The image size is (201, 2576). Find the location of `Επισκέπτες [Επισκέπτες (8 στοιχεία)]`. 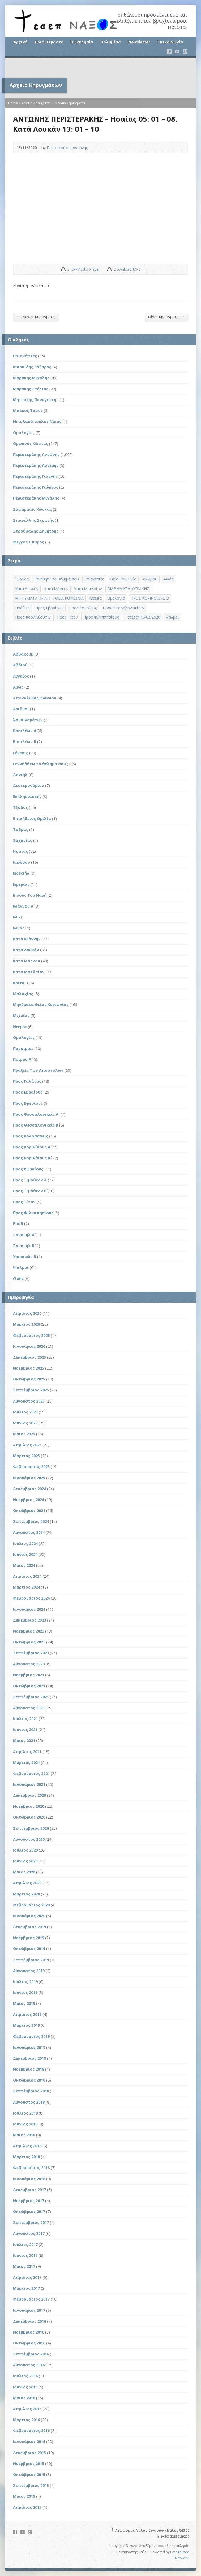

Επισκέπτες [Επισκέπτες (8 στοιχεία)] is located at coordinates (94, 579).